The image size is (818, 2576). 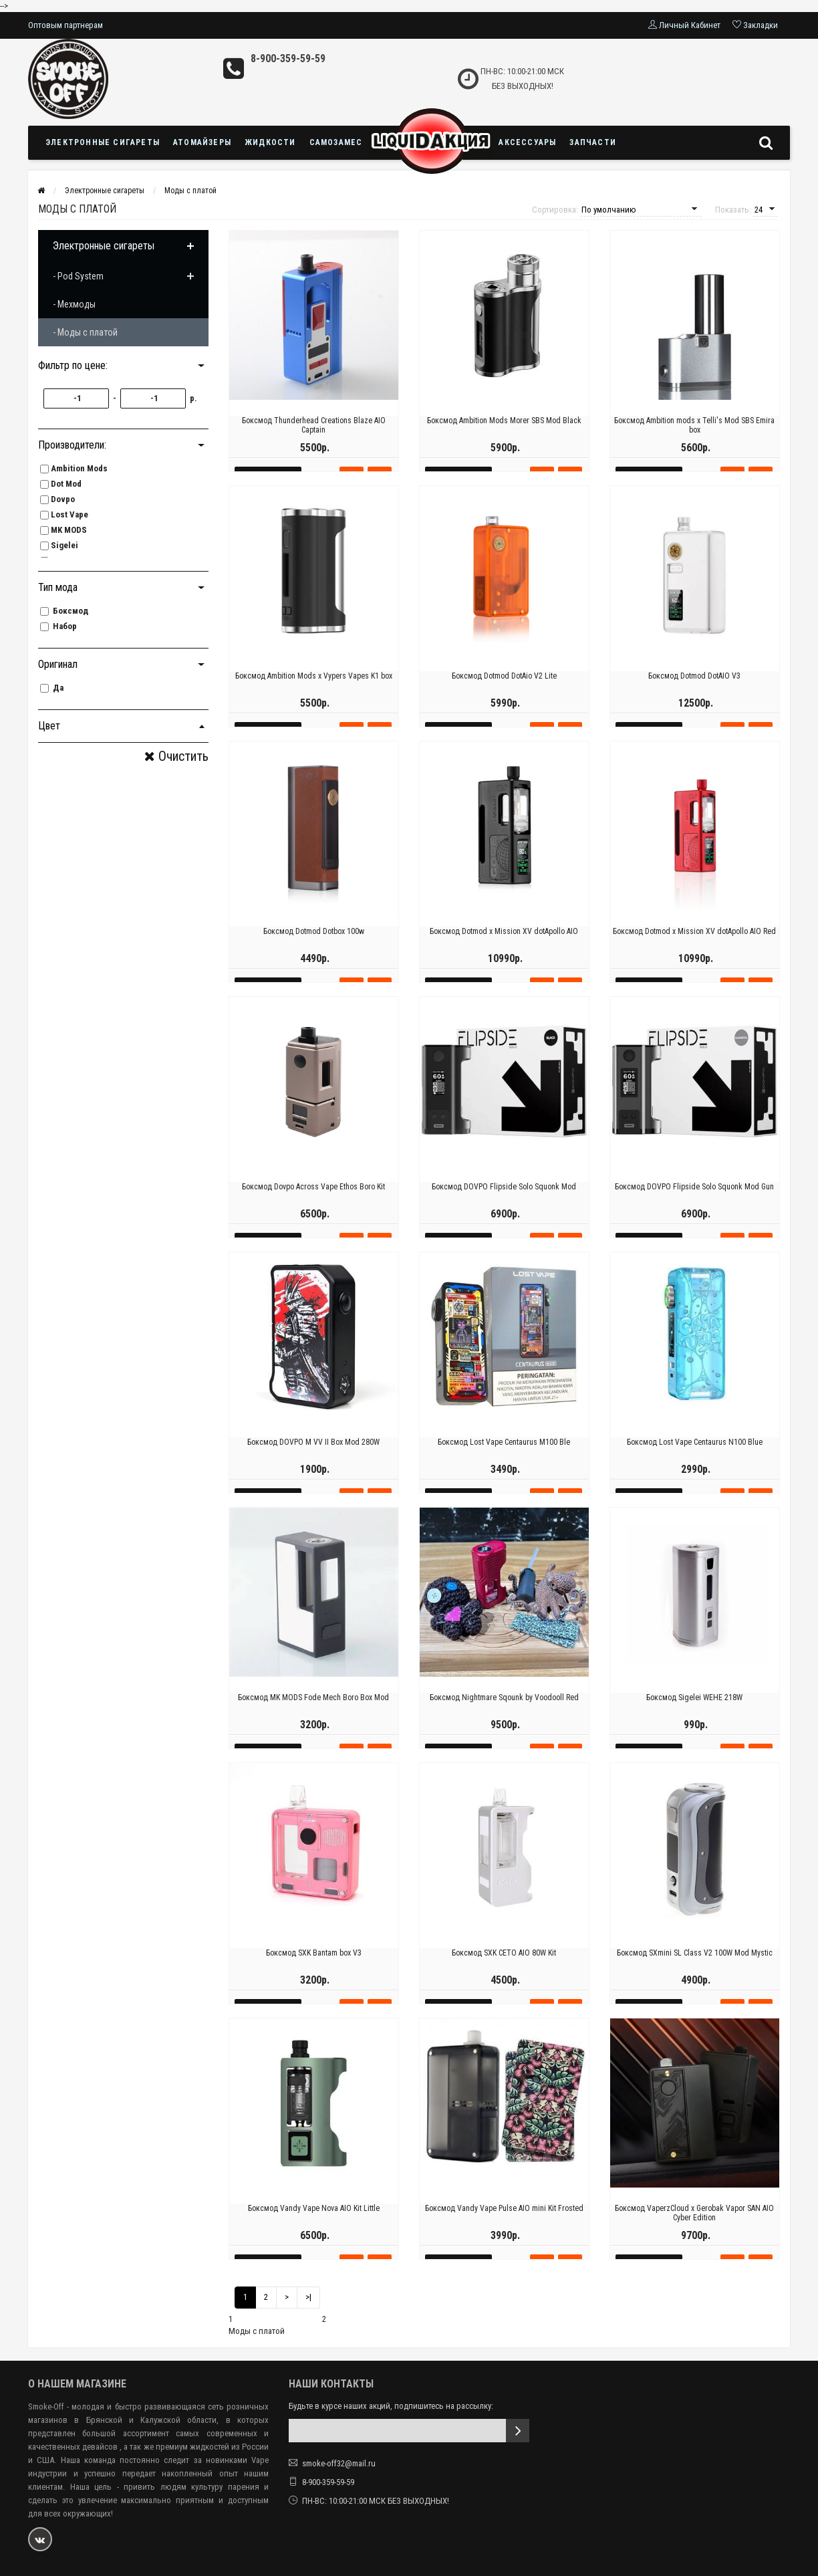 I want to click on Боксмод Ambition Mods х Vypers Vapes K1 box, so click(x=313, y=690).